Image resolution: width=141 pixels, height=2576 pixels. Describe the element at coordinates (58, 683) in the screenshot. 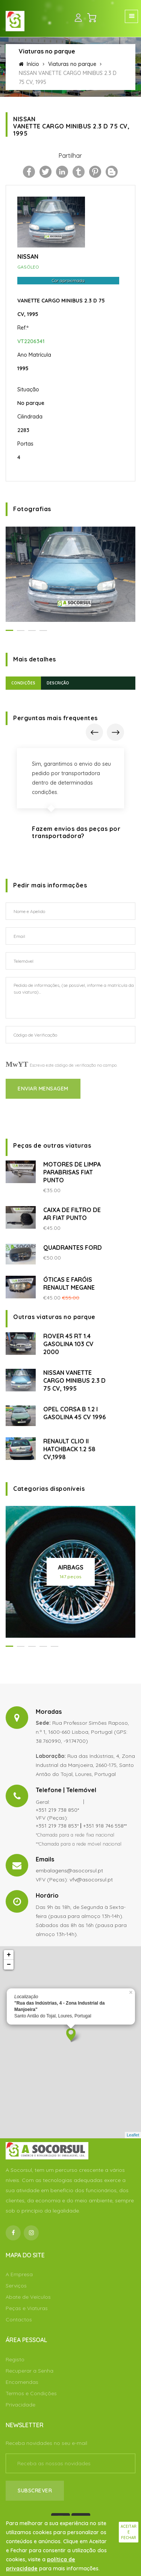

I see `Descrição [tab]` at that location.